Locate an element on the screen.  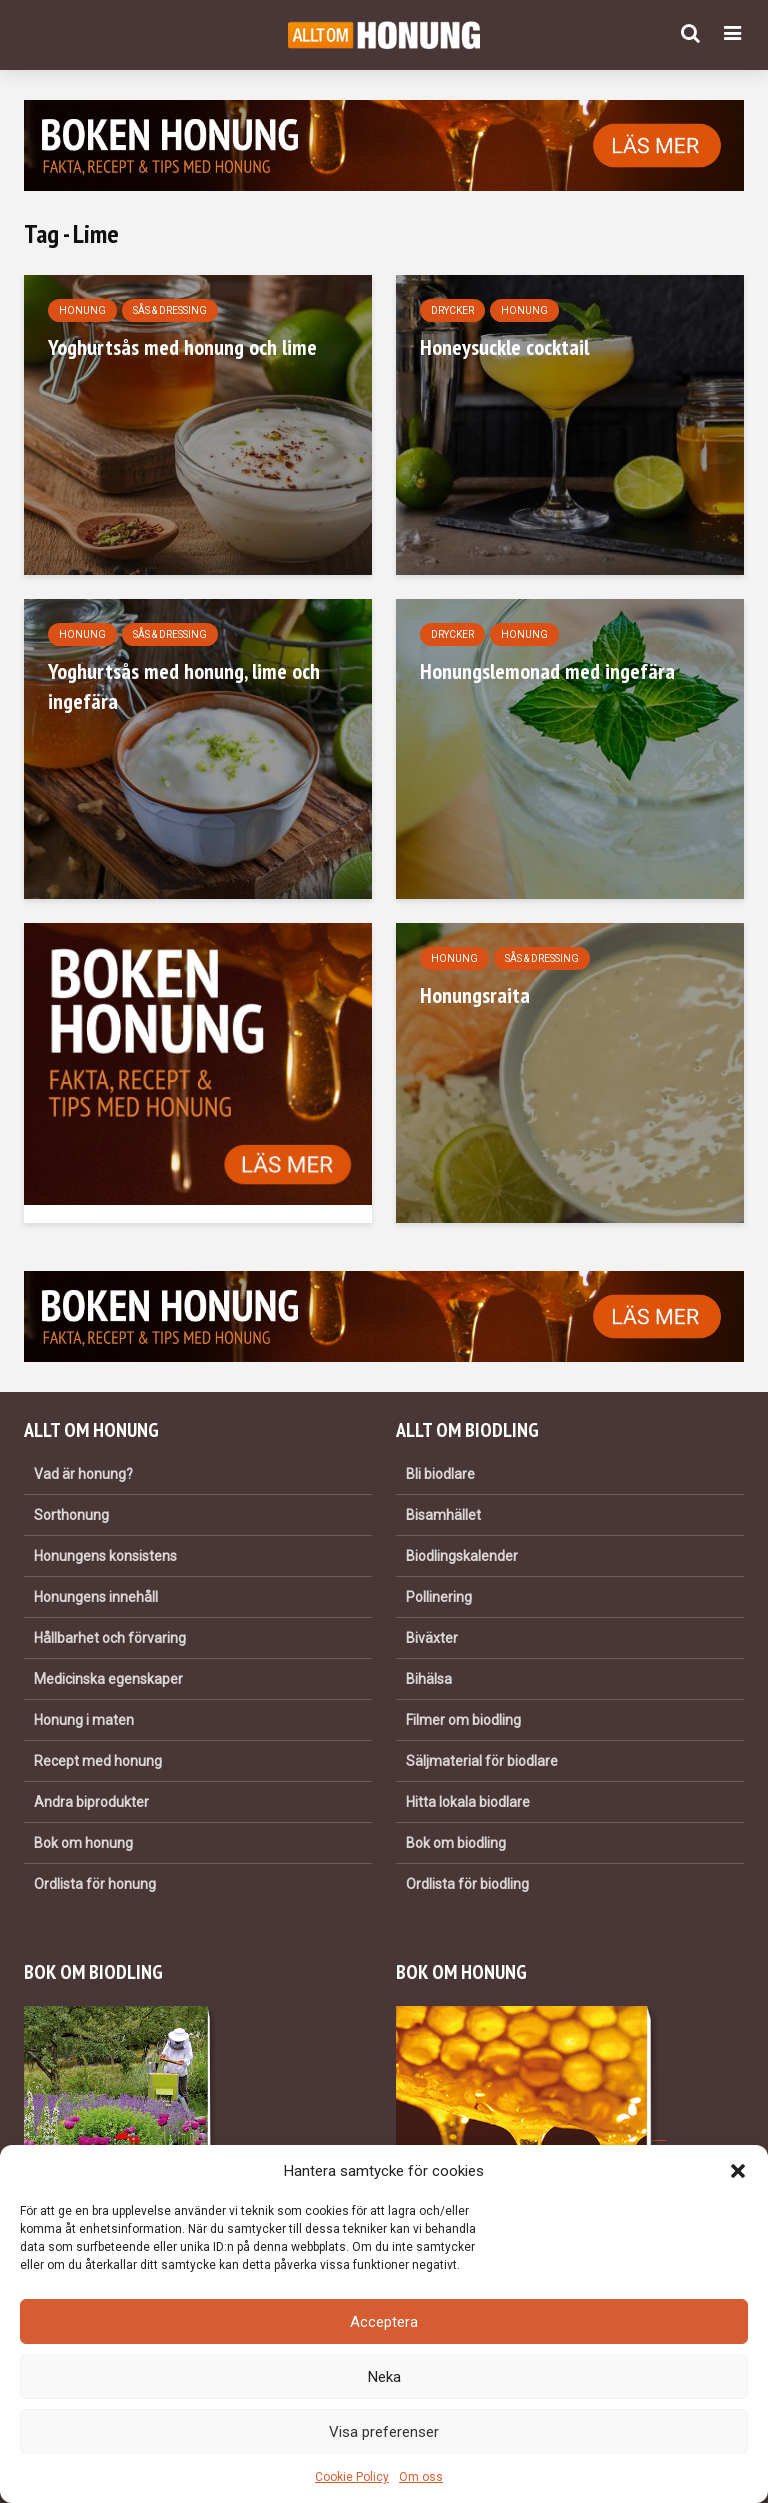
Om oss is located at coordinates (421, 2477).